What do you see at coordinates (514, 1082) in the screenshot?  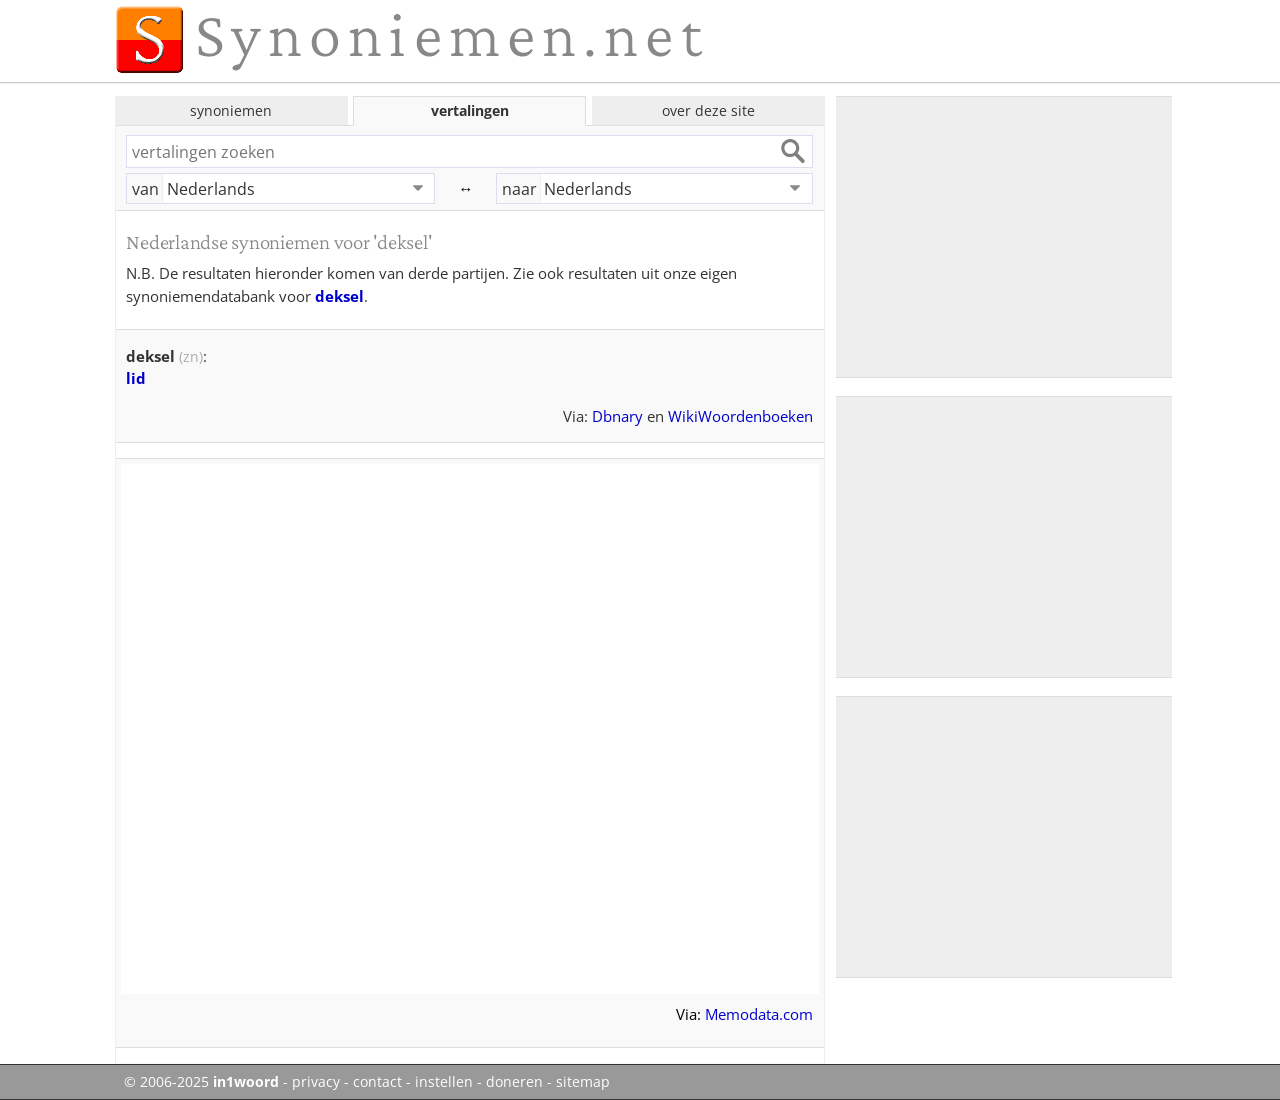 I see `doneren` at bounding box center [514, 1082].